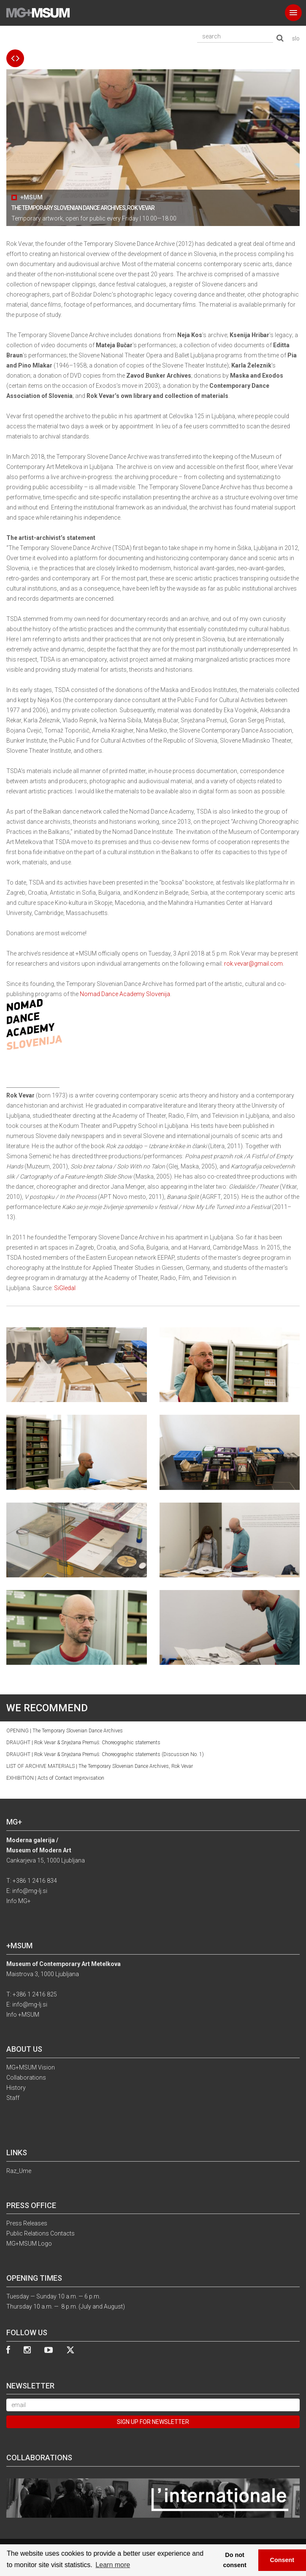  What do you see at coordinates (29, 2243) in the screenshot?
I see `MG+MSUM Logo` at bounding box center [29, 2243].